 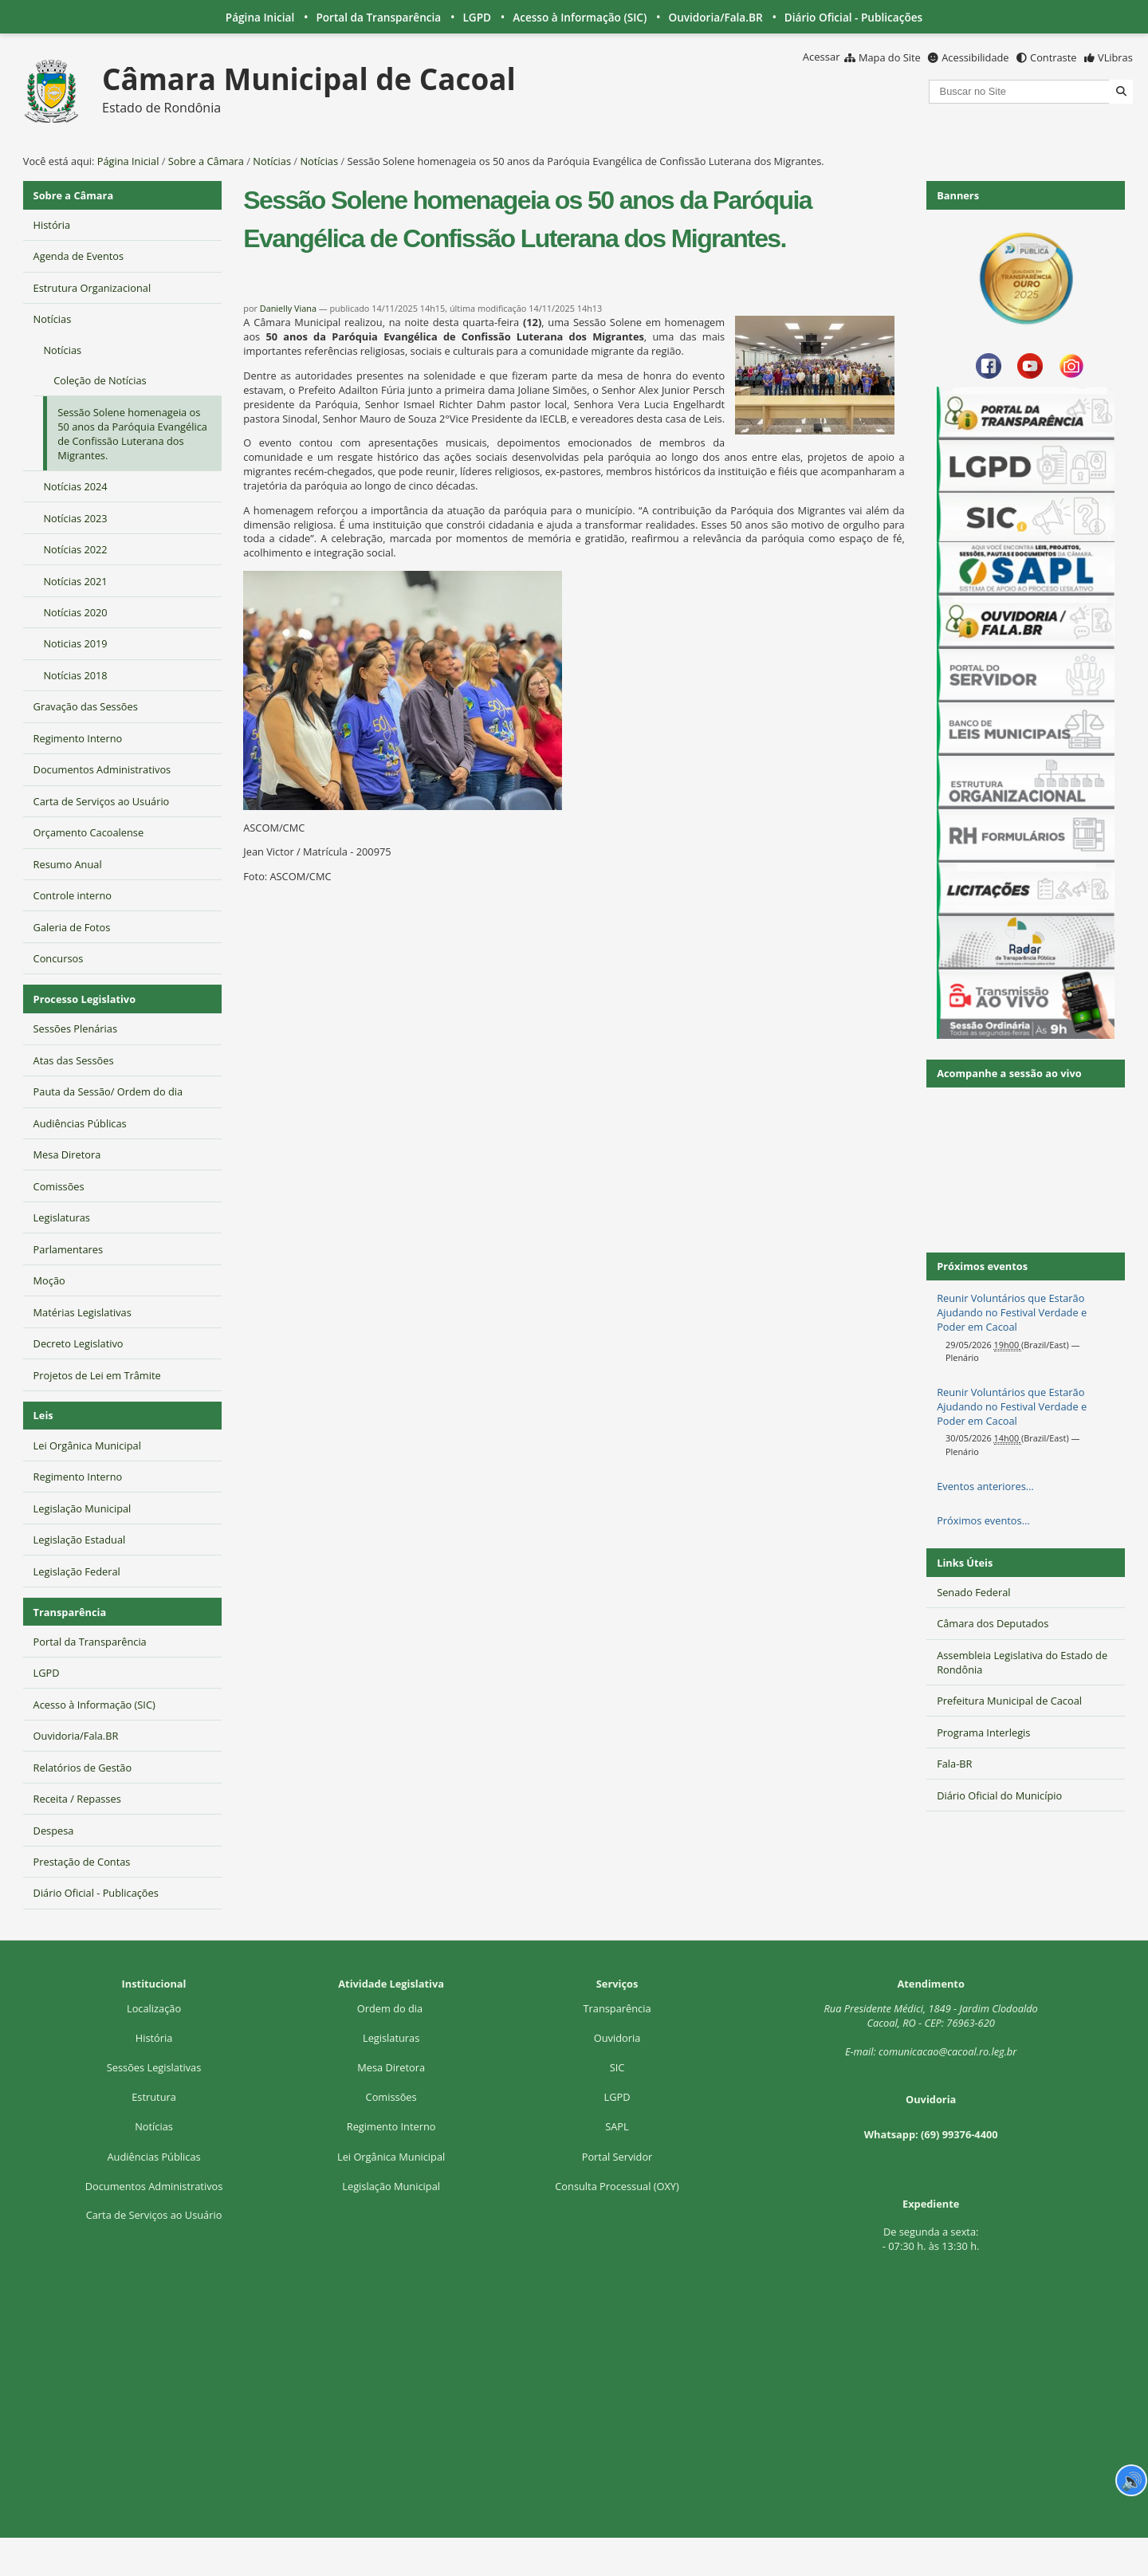 I want to click on Mapa do Site, so click(x=890, y=57).